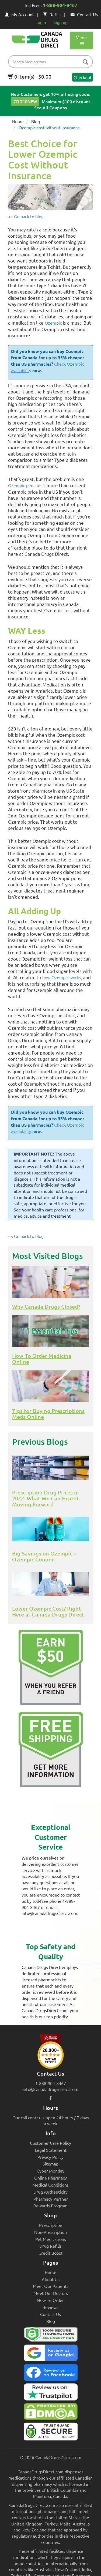 This screenshot has height=2576, width=101. What do you see at coordinates (51, 2279) in the screenshot?
I see `About Us` at bounding box center [51, 2279].